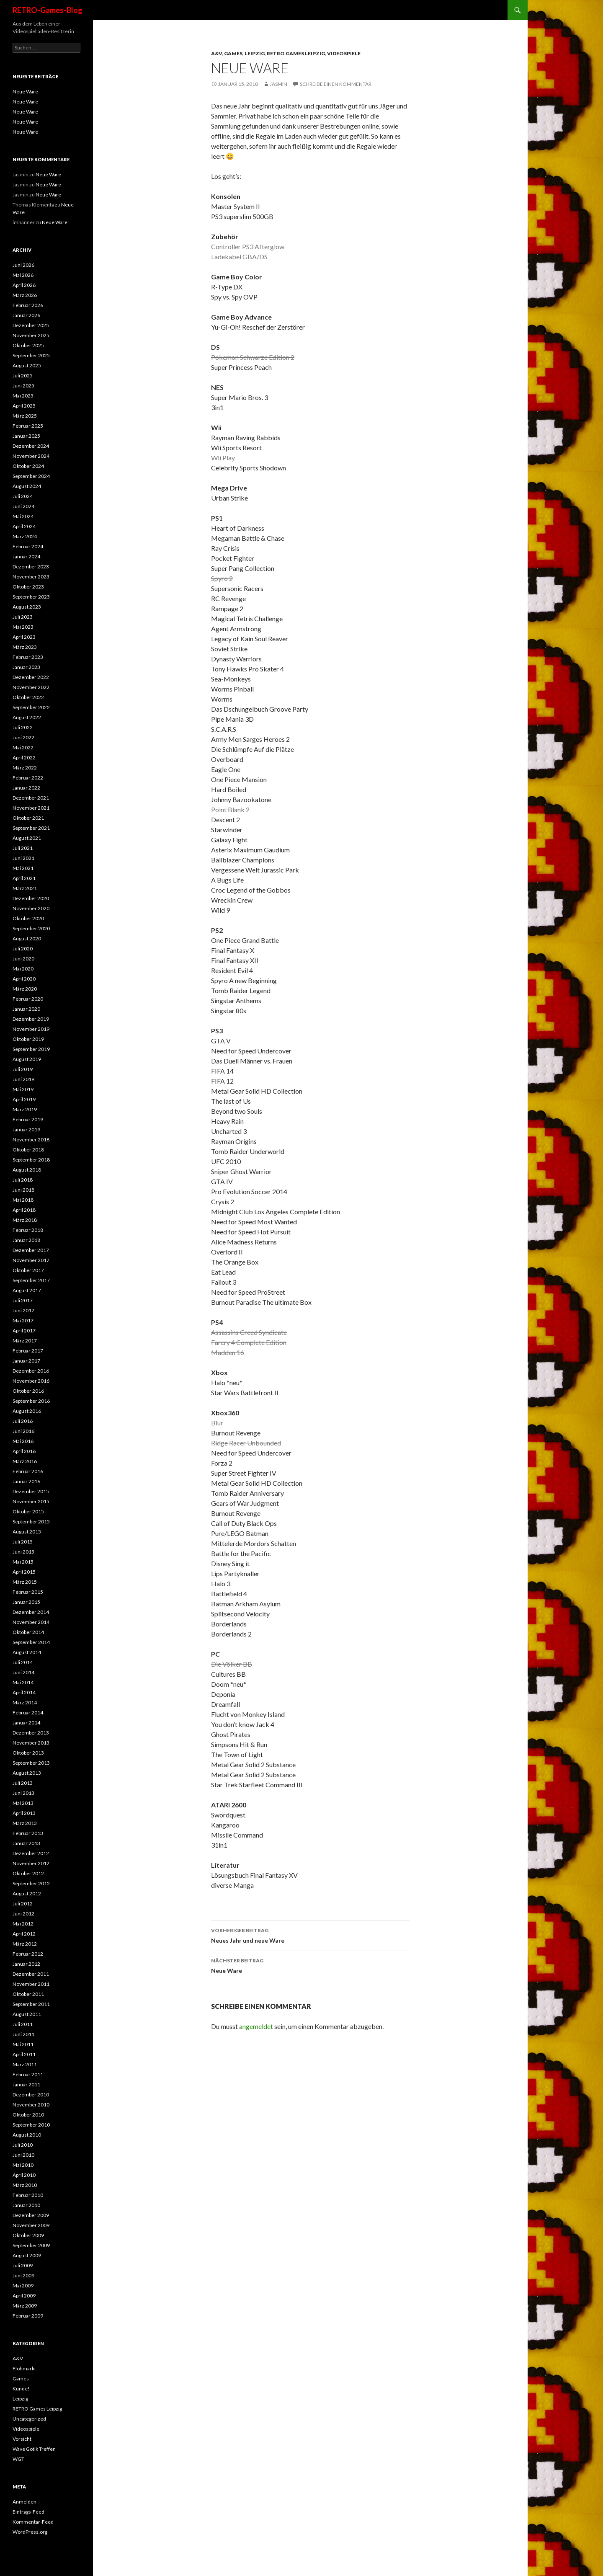  I want to click on Januar 2026, so click(26, 315).